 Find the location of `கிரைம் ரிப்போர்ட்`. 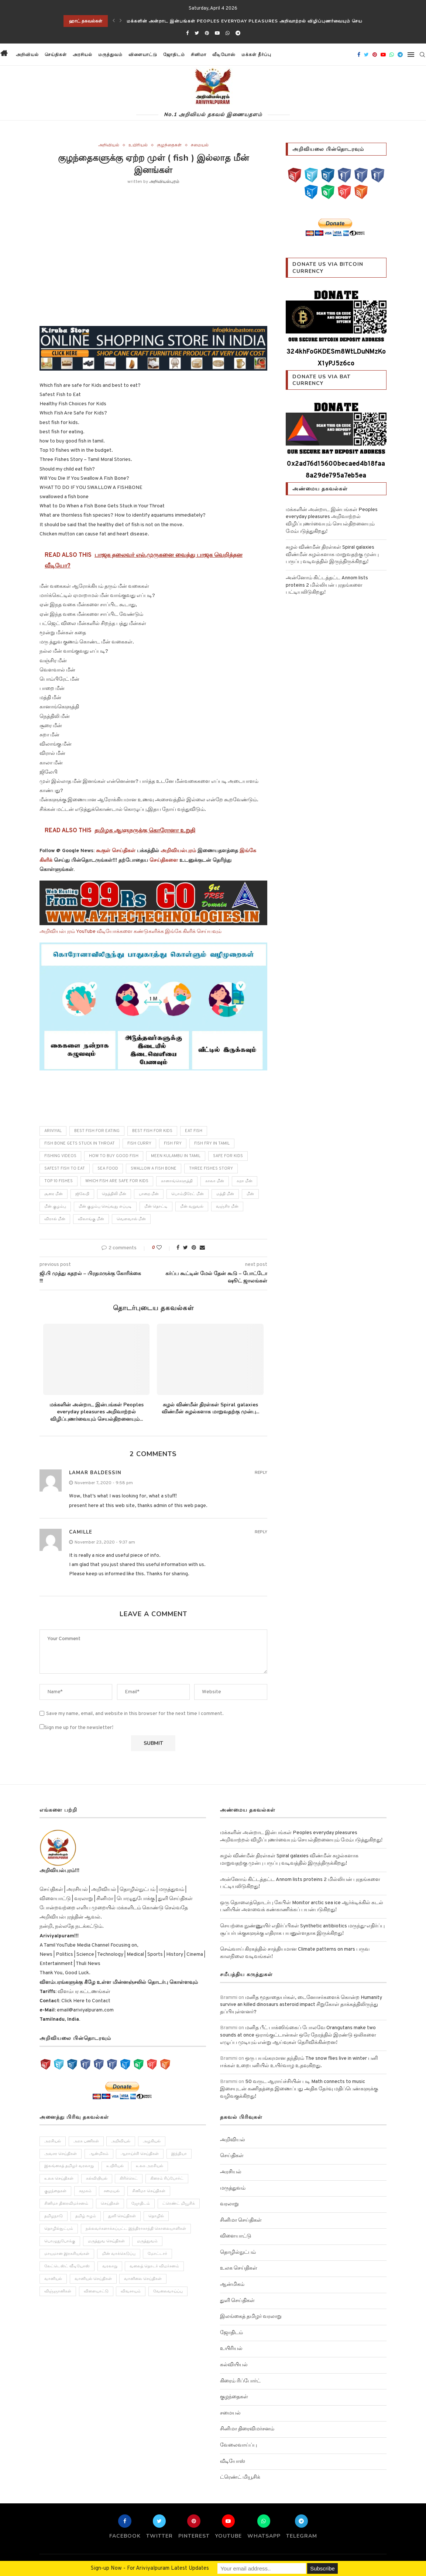

கிரைம் ரிப்போர்ட் is located at coordinates (240, 2381).